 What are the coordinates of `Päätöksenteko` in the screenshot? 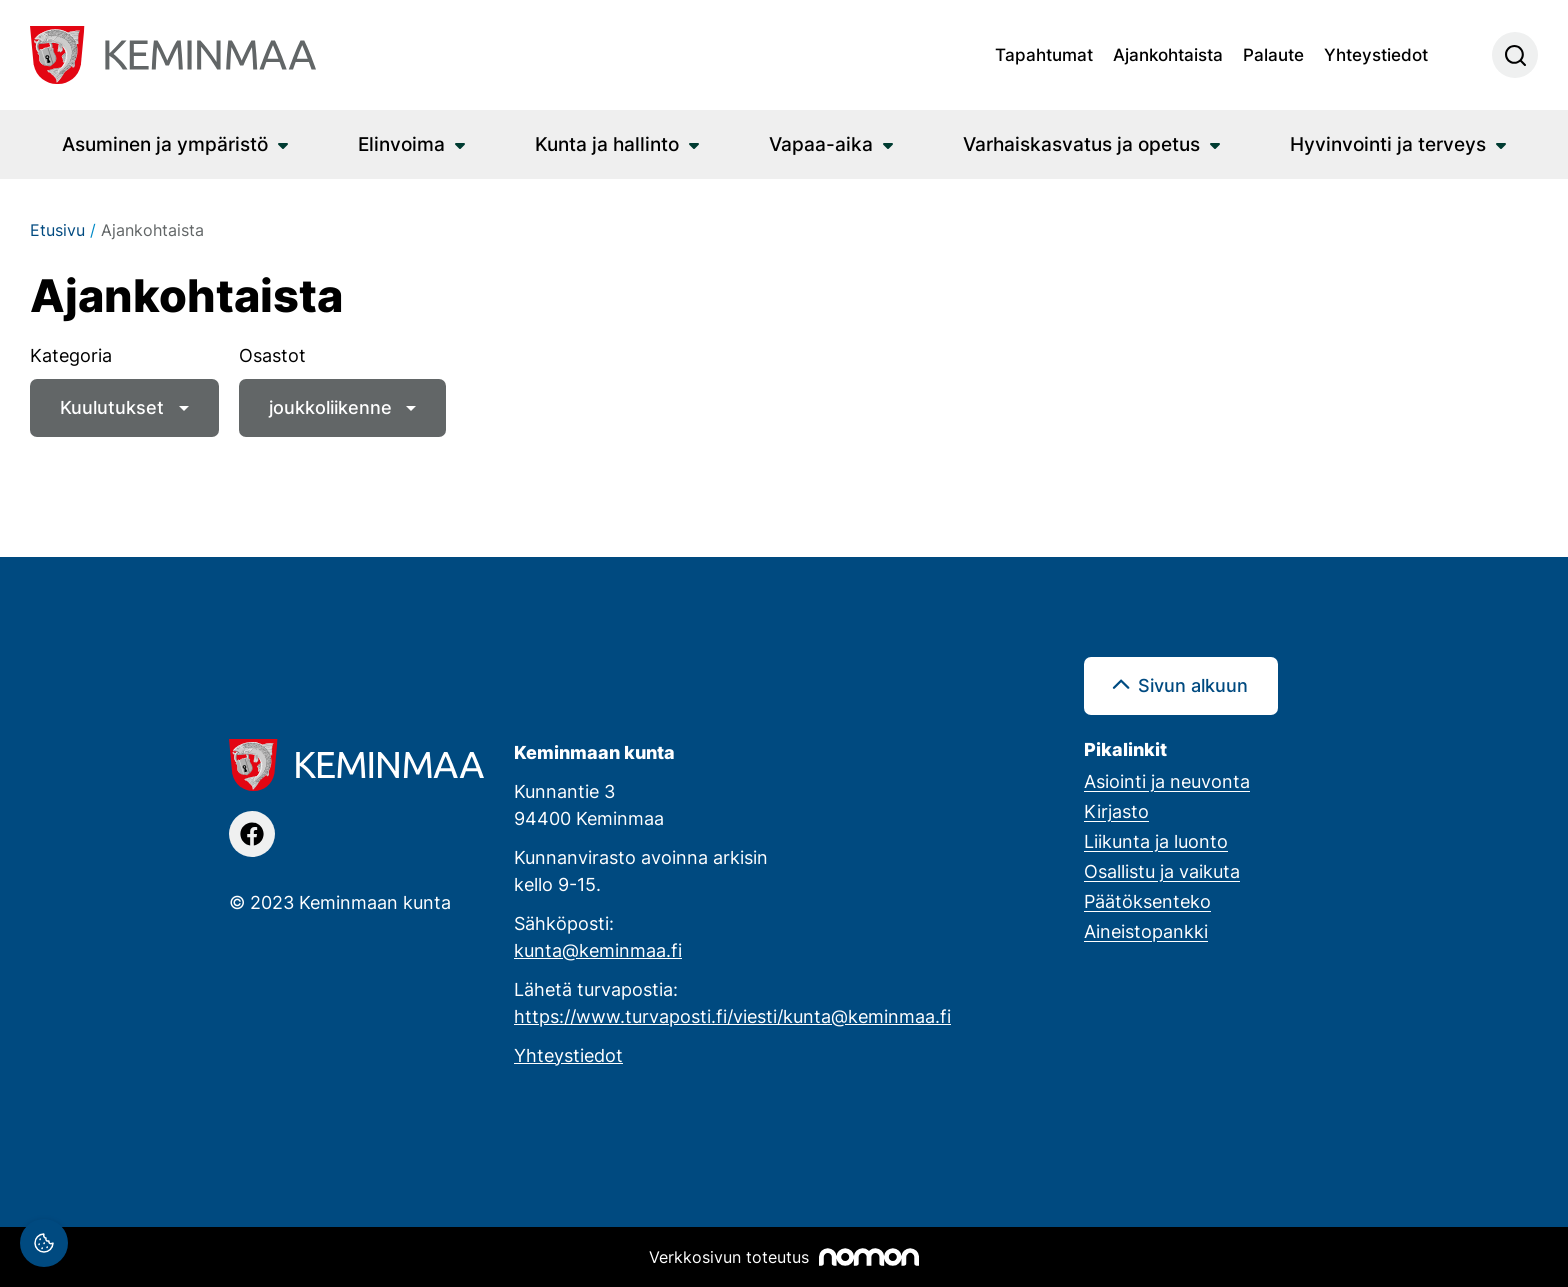 It's located at (1147, 901).